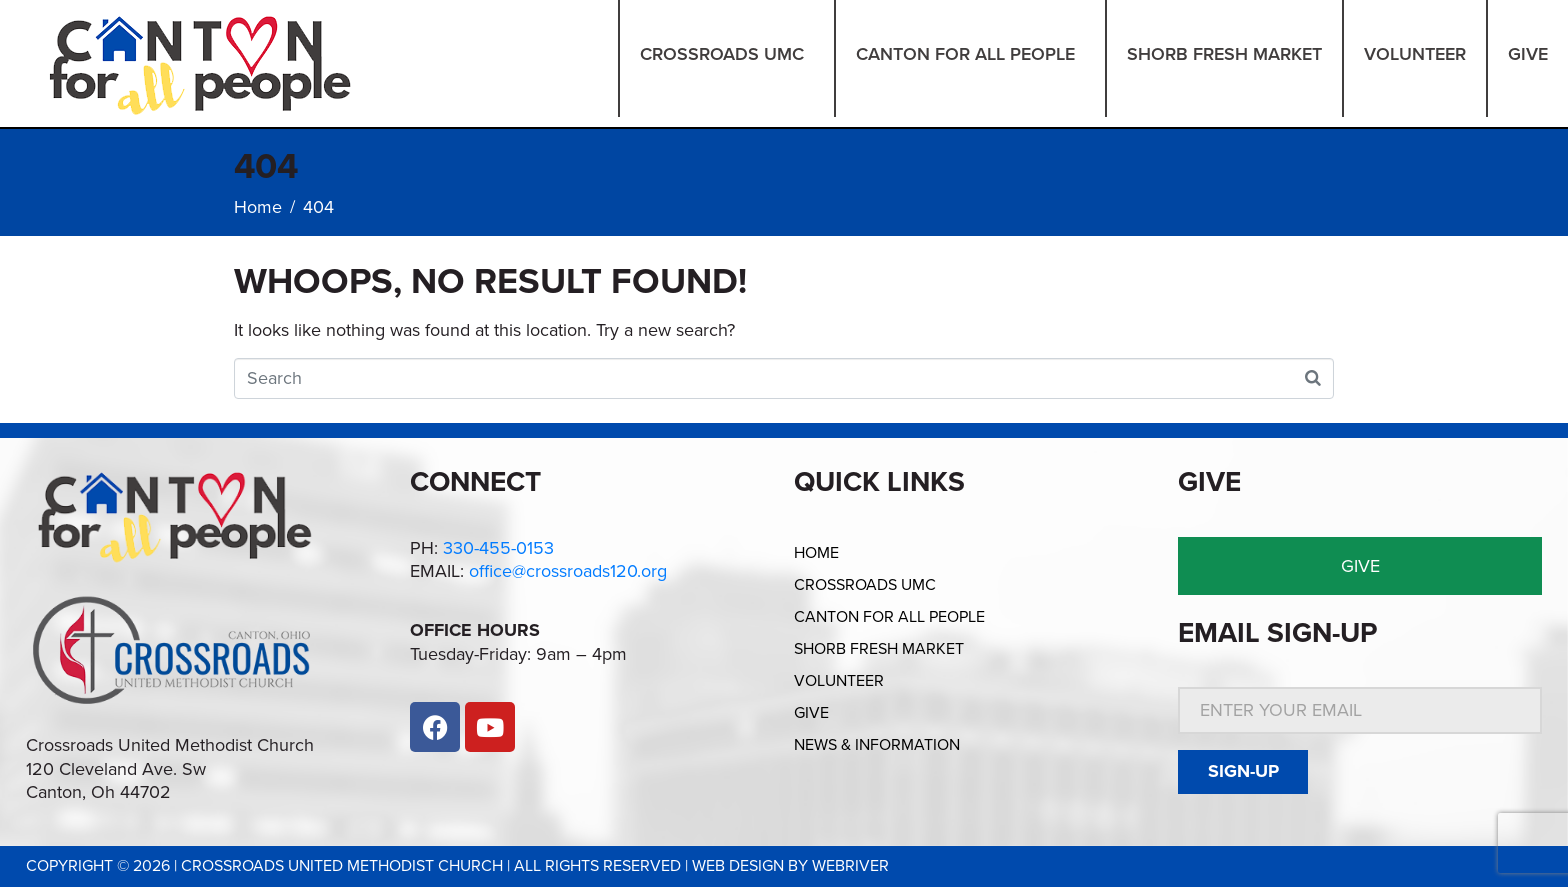 This screenshot has width=1568, height=887. What do you see at coordinates (498, 548) in the screenshot?
I see `330-455-0153` at bounding box center [498, 548].